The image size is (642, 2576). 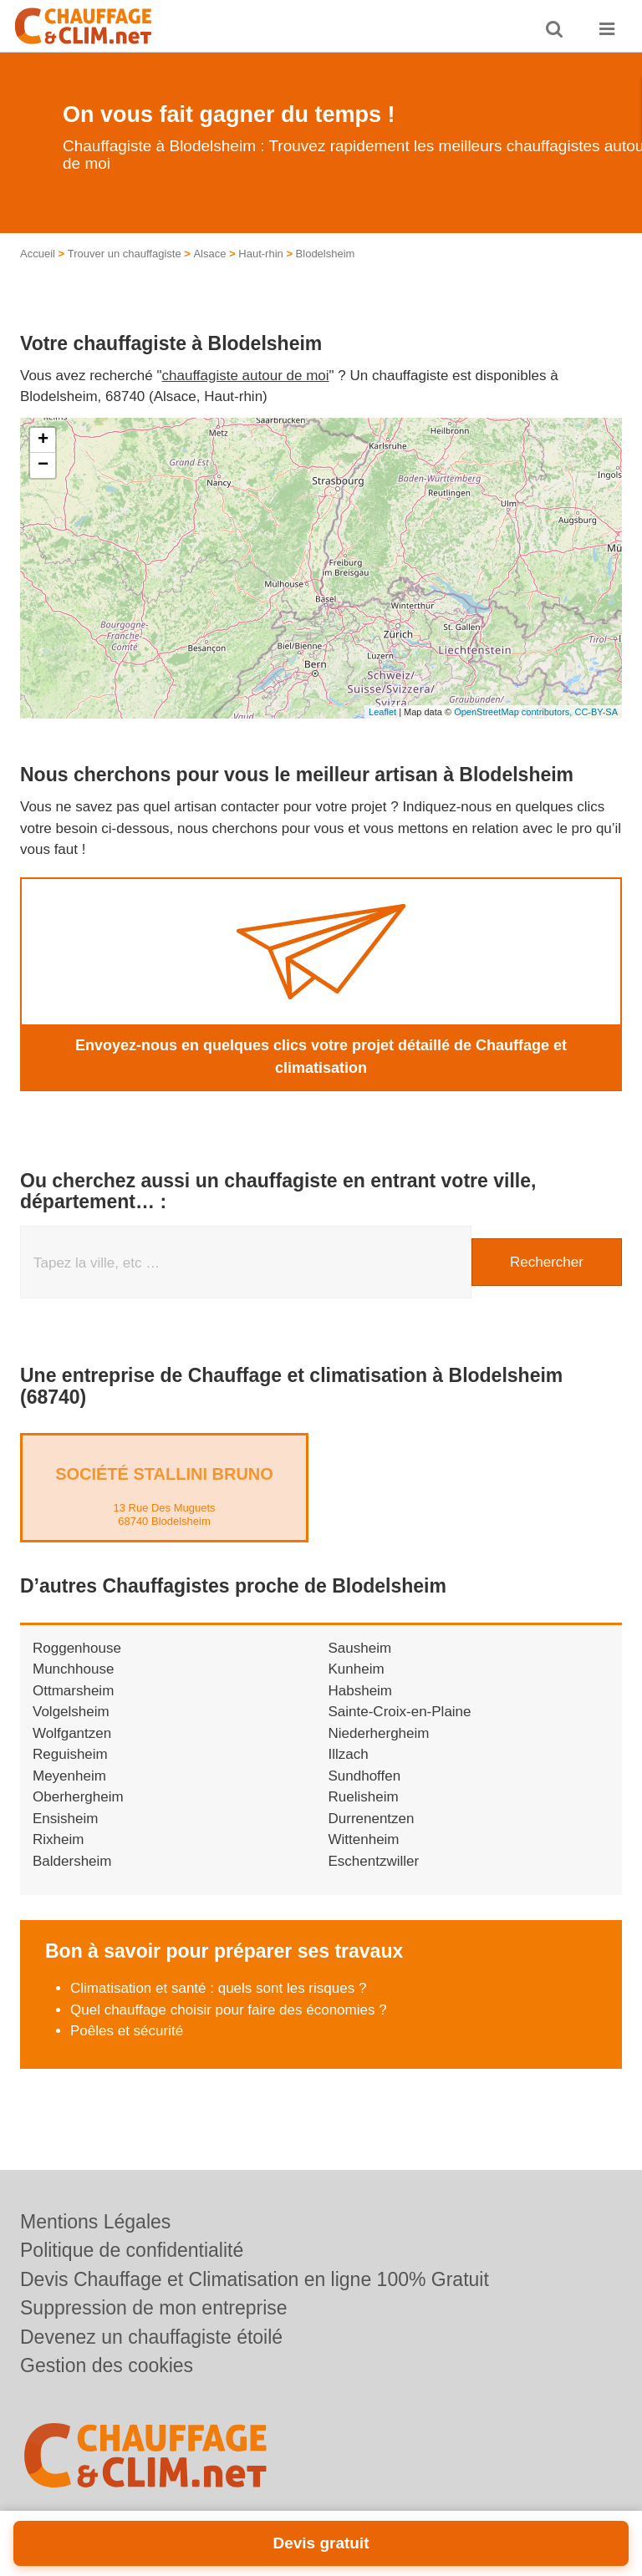 What do you see at coordinates (254, 2279) in the screenshot?
I see `Devis Chauffage et Climatisation en ligne 100% Gratuit` at bounding box center [254, 2279].